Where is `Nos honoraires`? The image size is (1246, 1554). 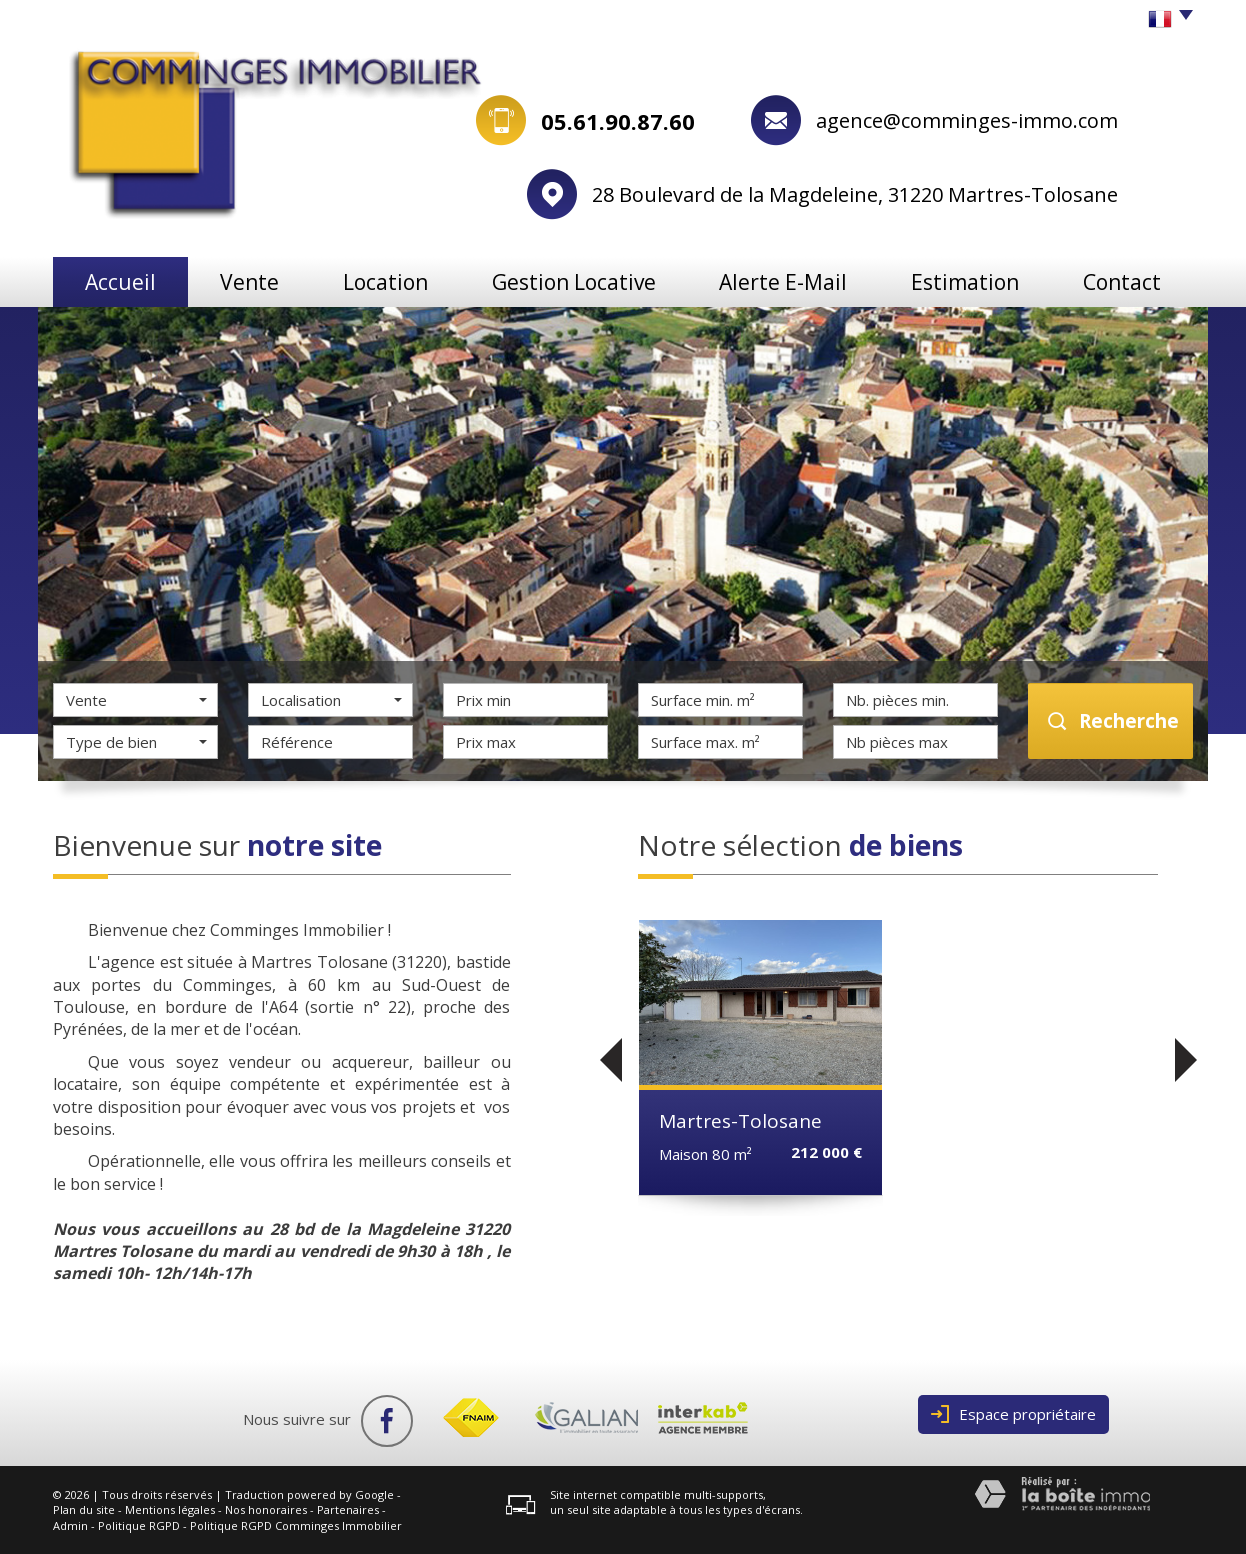 Nos honoraires is located at coordinates (266, 1509).